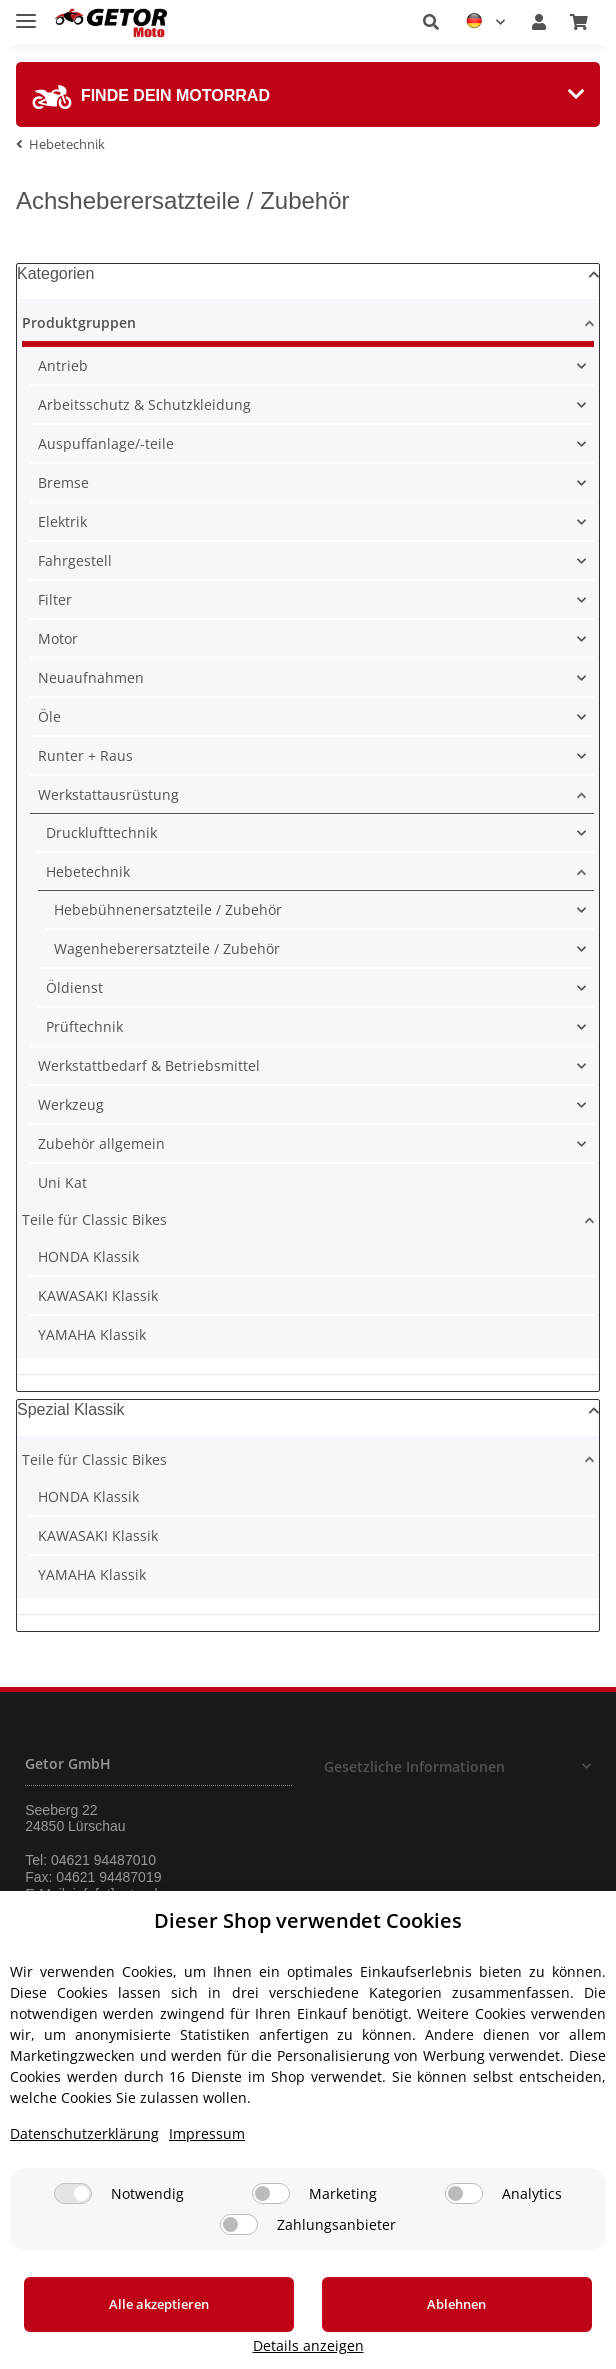 This screenshot has height=2369, width=616. I want to click on Hebetechnik, so click(88, 871).